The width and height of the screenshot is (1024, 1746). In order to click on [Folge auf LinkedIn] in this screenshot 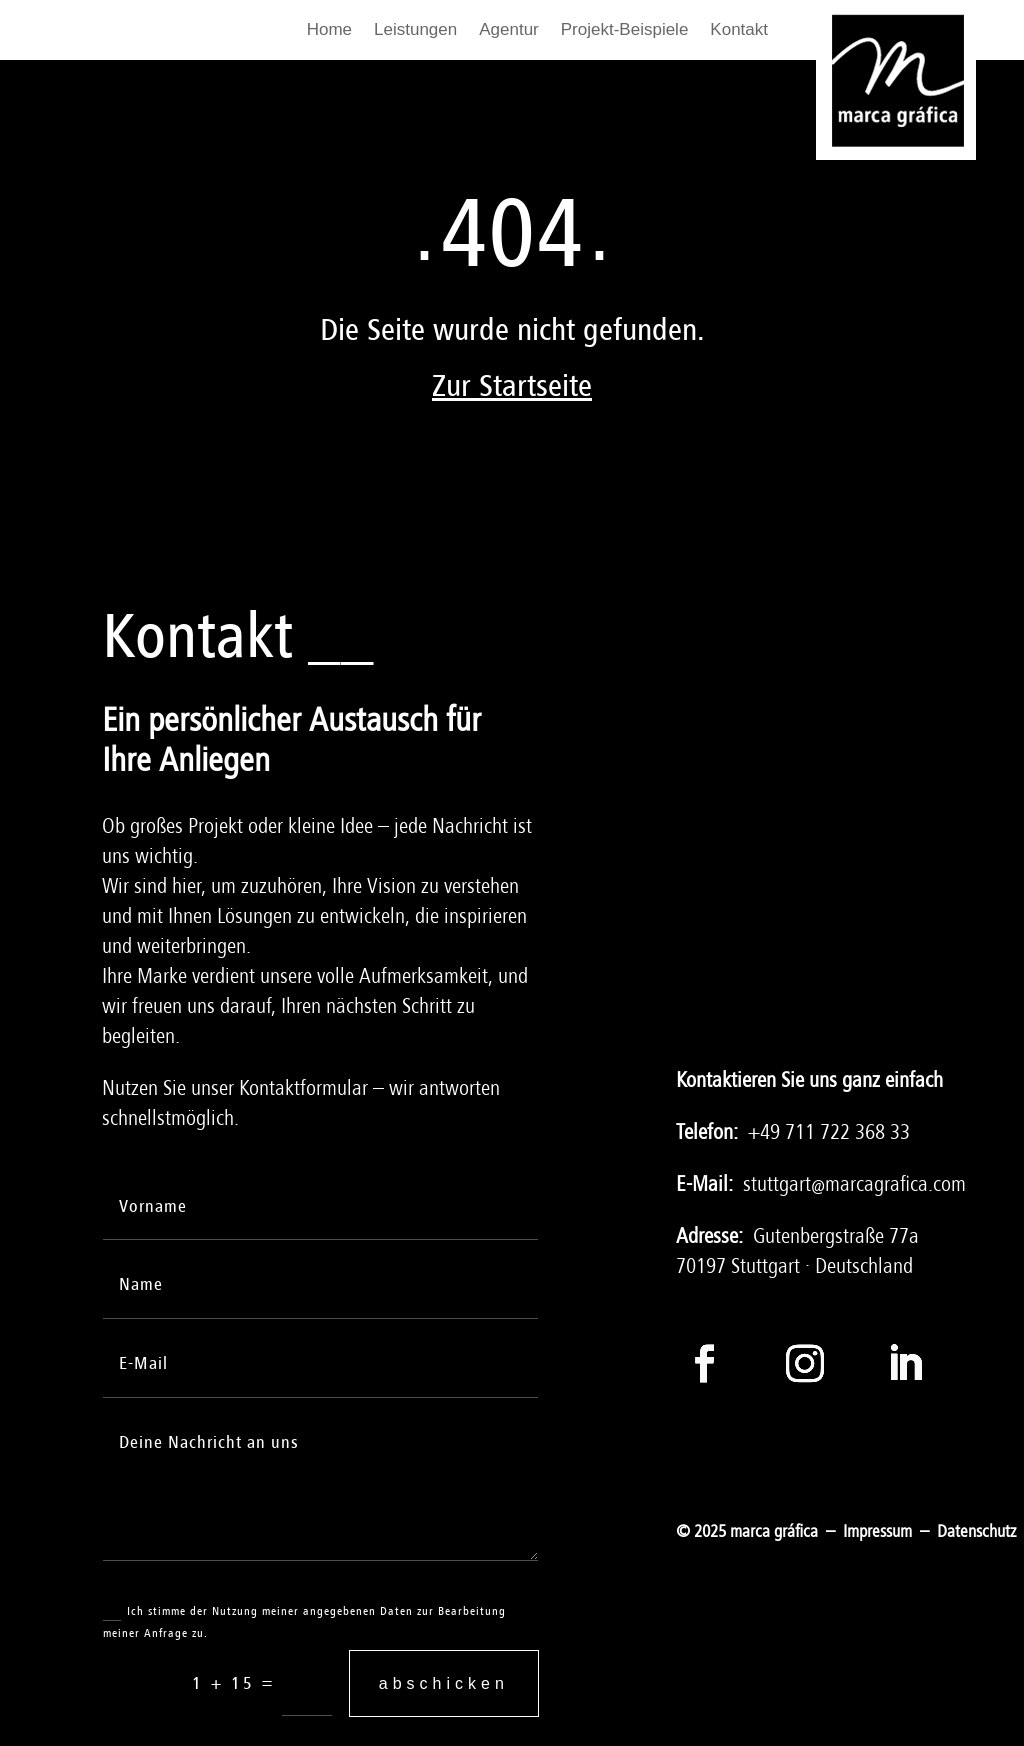, I will do `click(905, 1363)`.